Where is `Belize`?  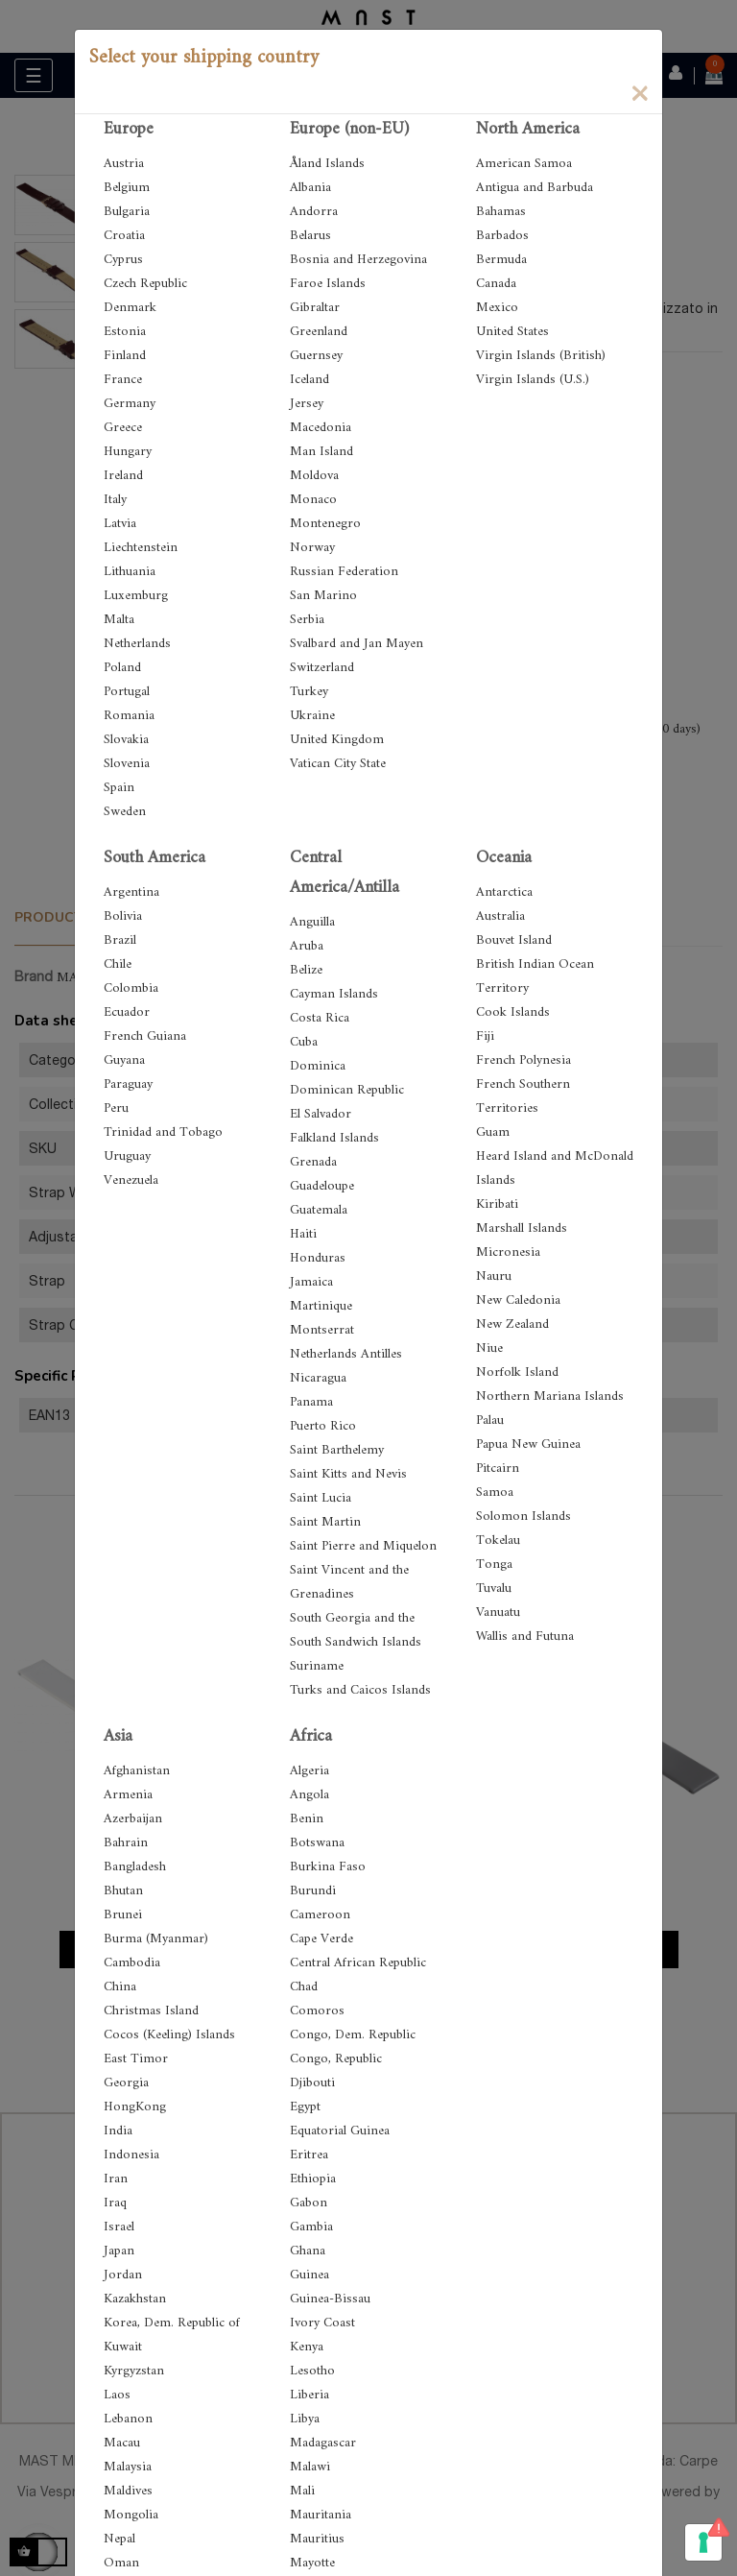 Belize is located at coordinates (306, 970).